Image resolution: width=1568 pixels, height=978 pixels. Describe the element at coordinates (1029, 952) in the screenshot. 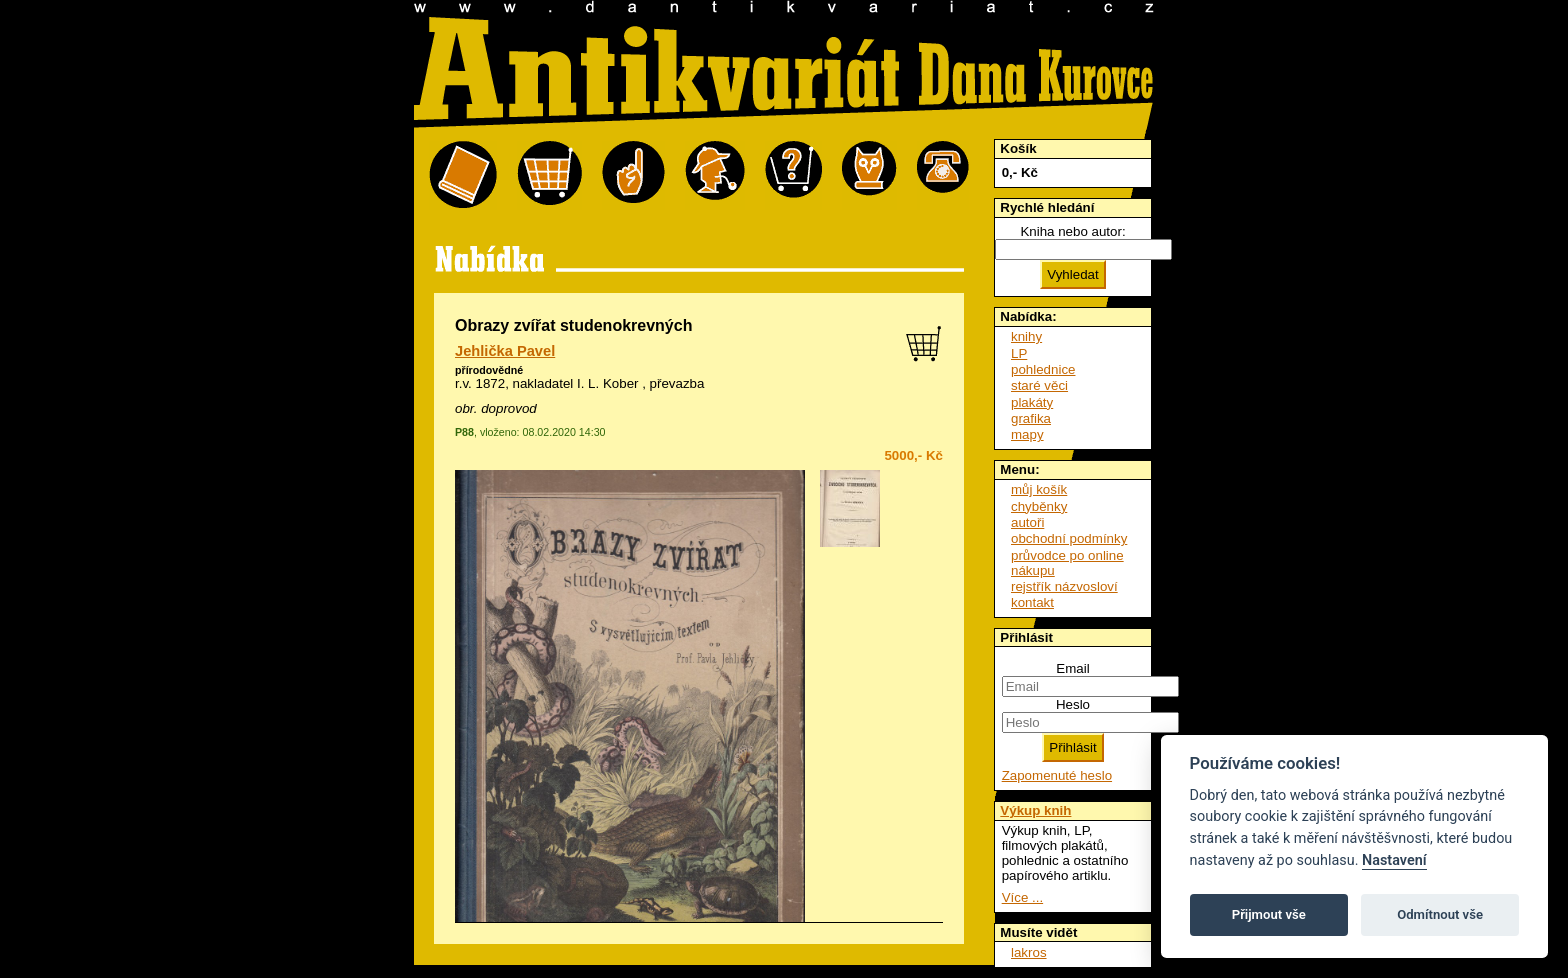

I see `lakros` at that location.